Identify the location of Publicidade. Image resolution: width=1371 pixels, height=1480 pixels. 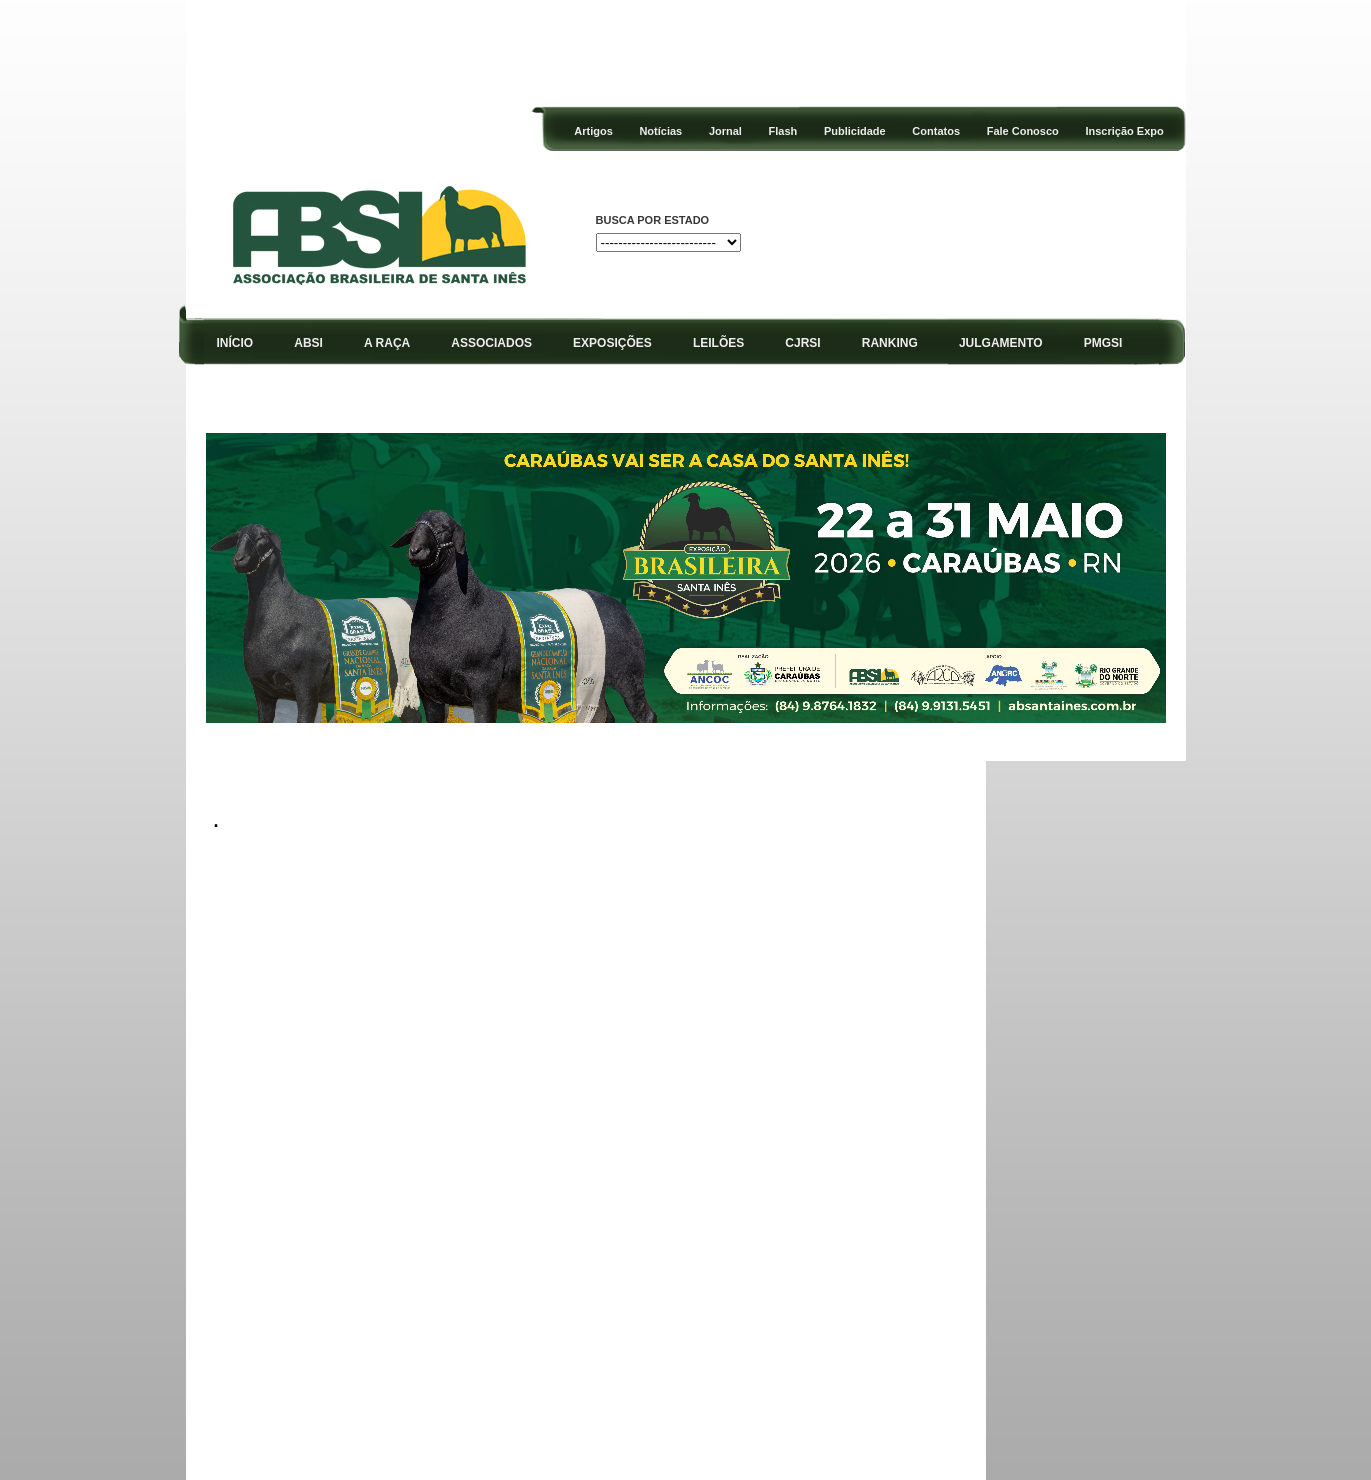
(855, 131).